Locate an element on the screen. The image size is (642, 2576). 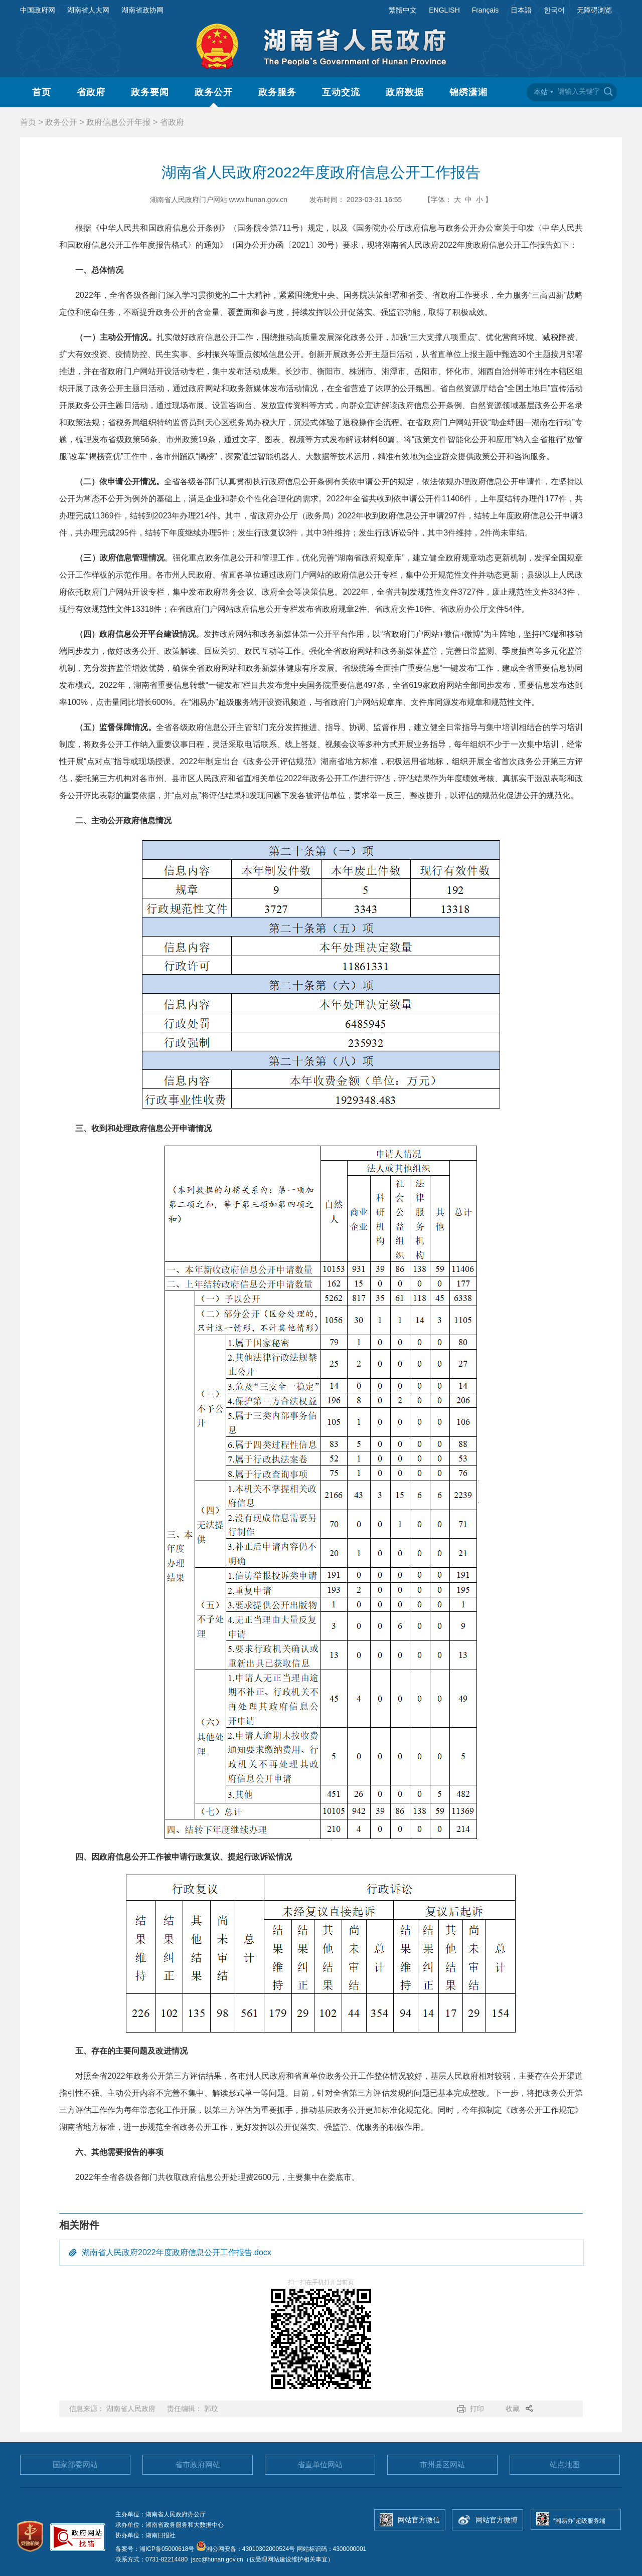
互动交流 is located at coordinates (341, 92).